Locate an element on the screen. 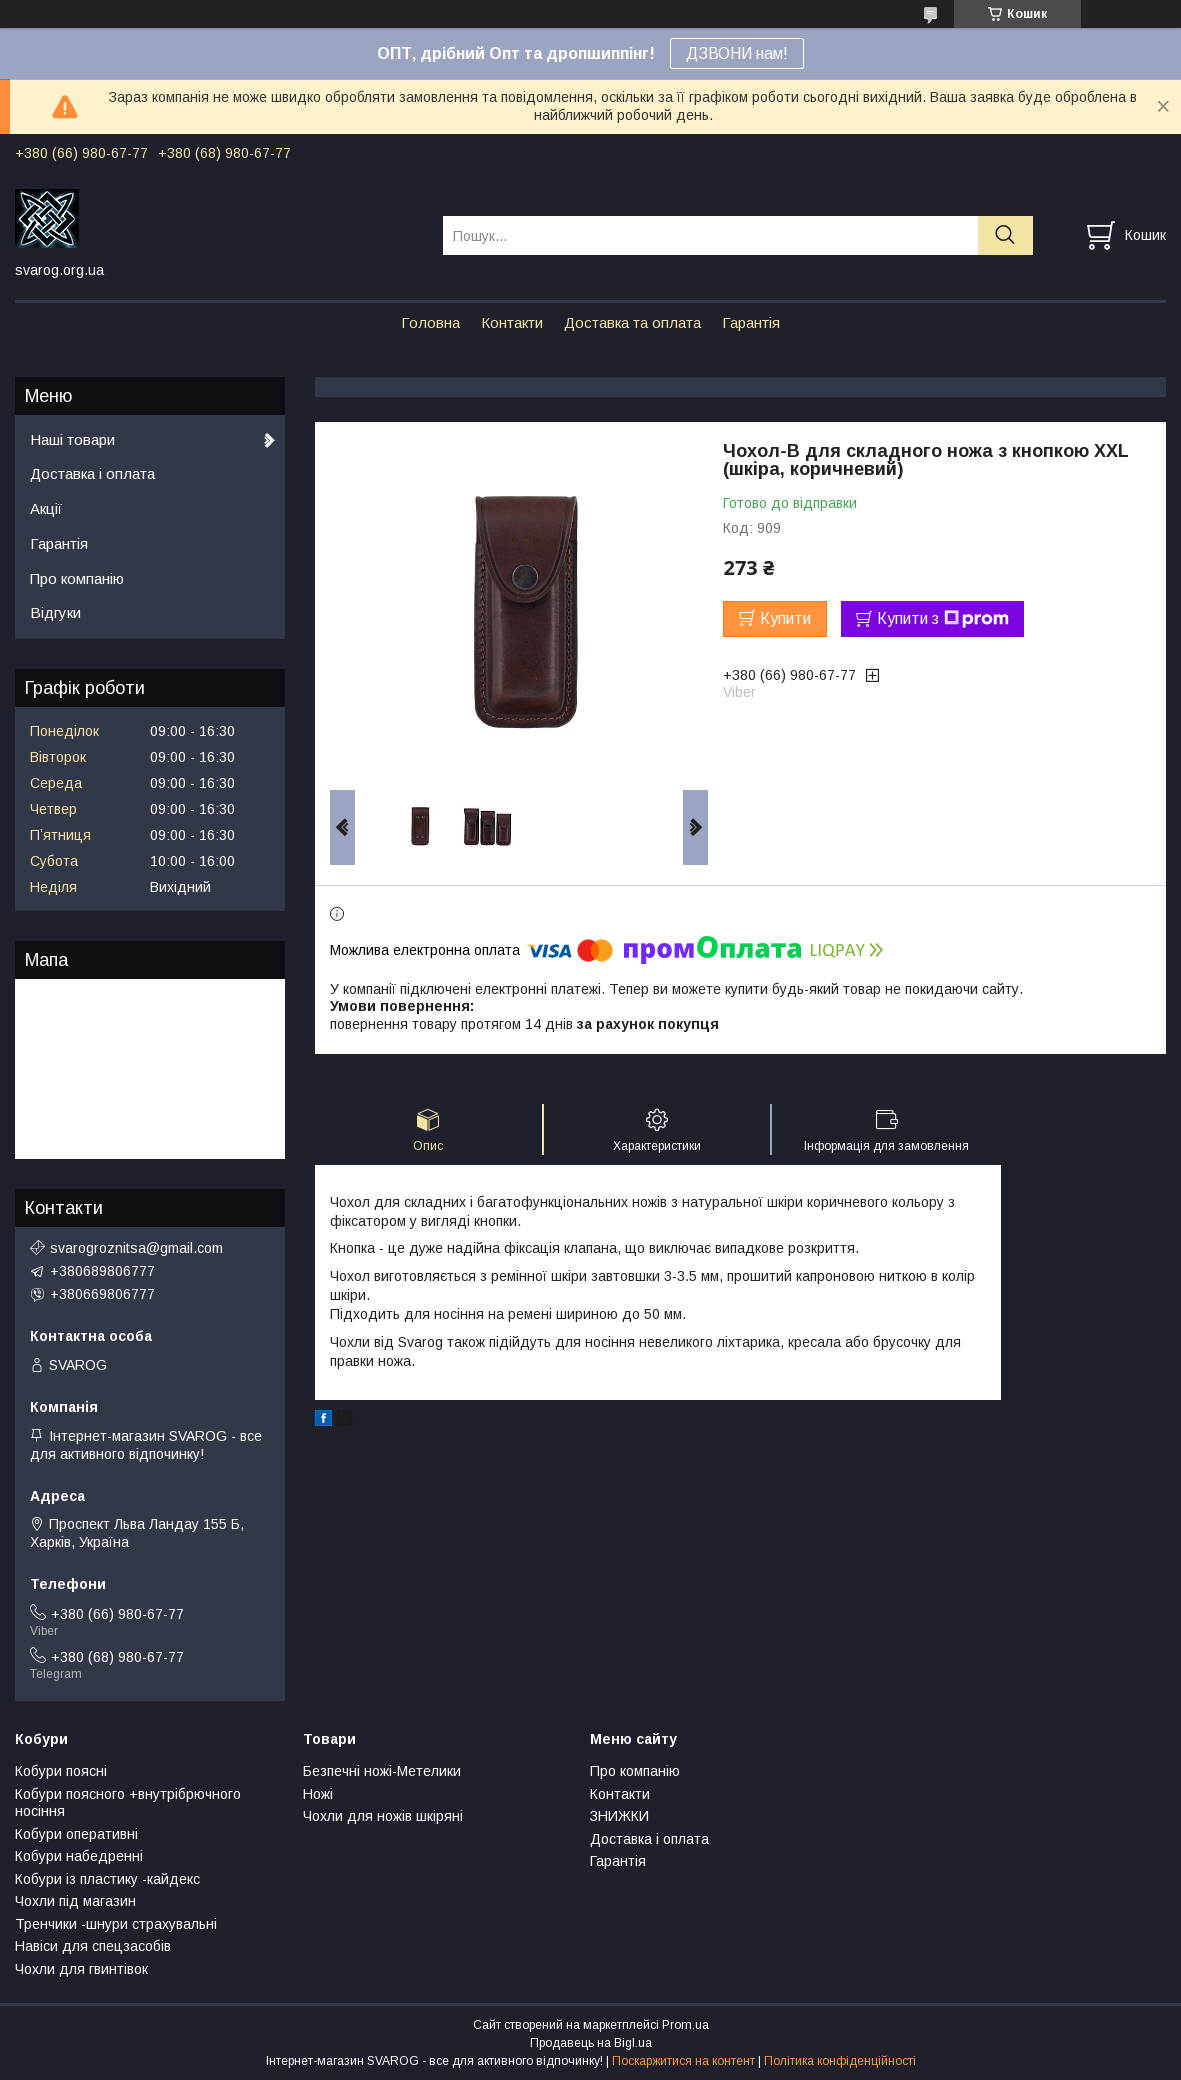  Доставка і оплата is located at coordinates (92, 473).